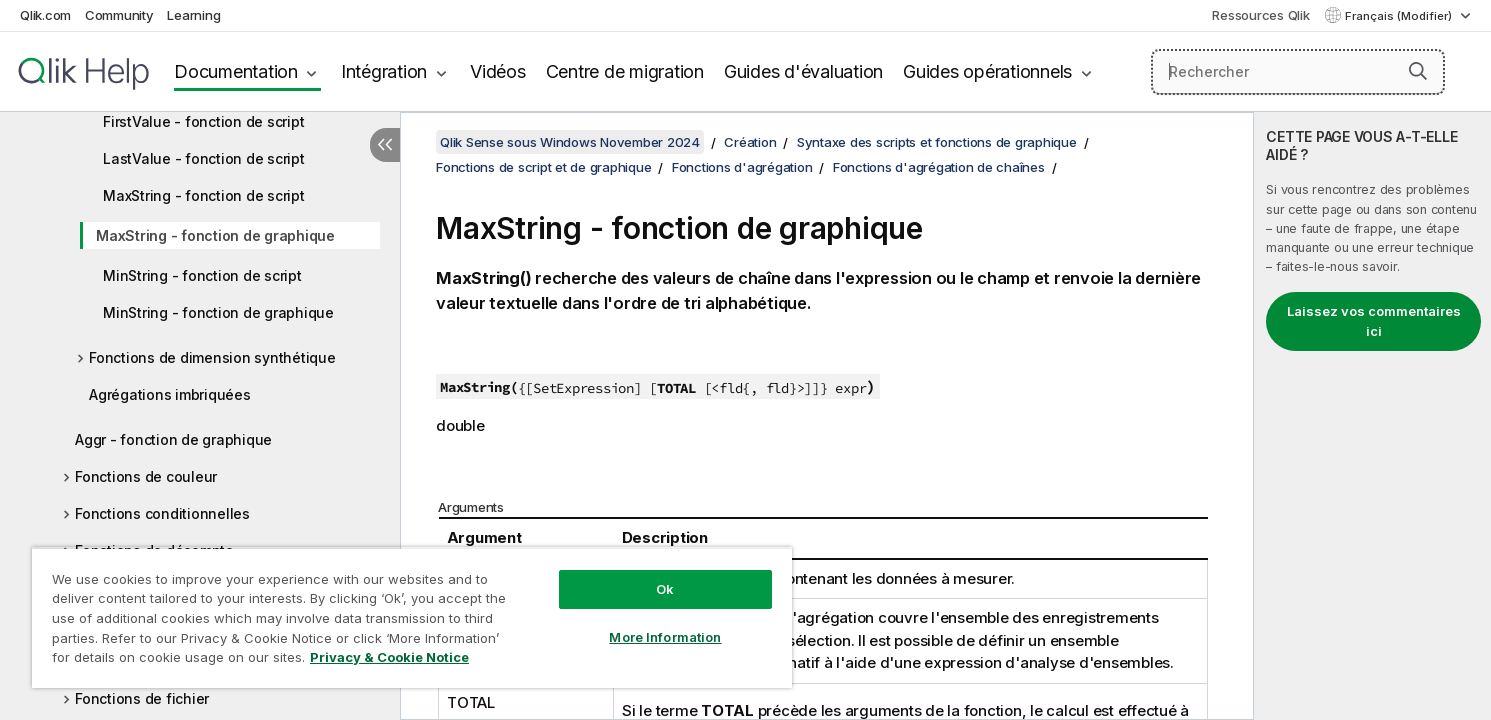 Image resolution: width=1491 pixels, height=720 pixels. I want to click on MaxString - fonction de script, so click(204, 195).